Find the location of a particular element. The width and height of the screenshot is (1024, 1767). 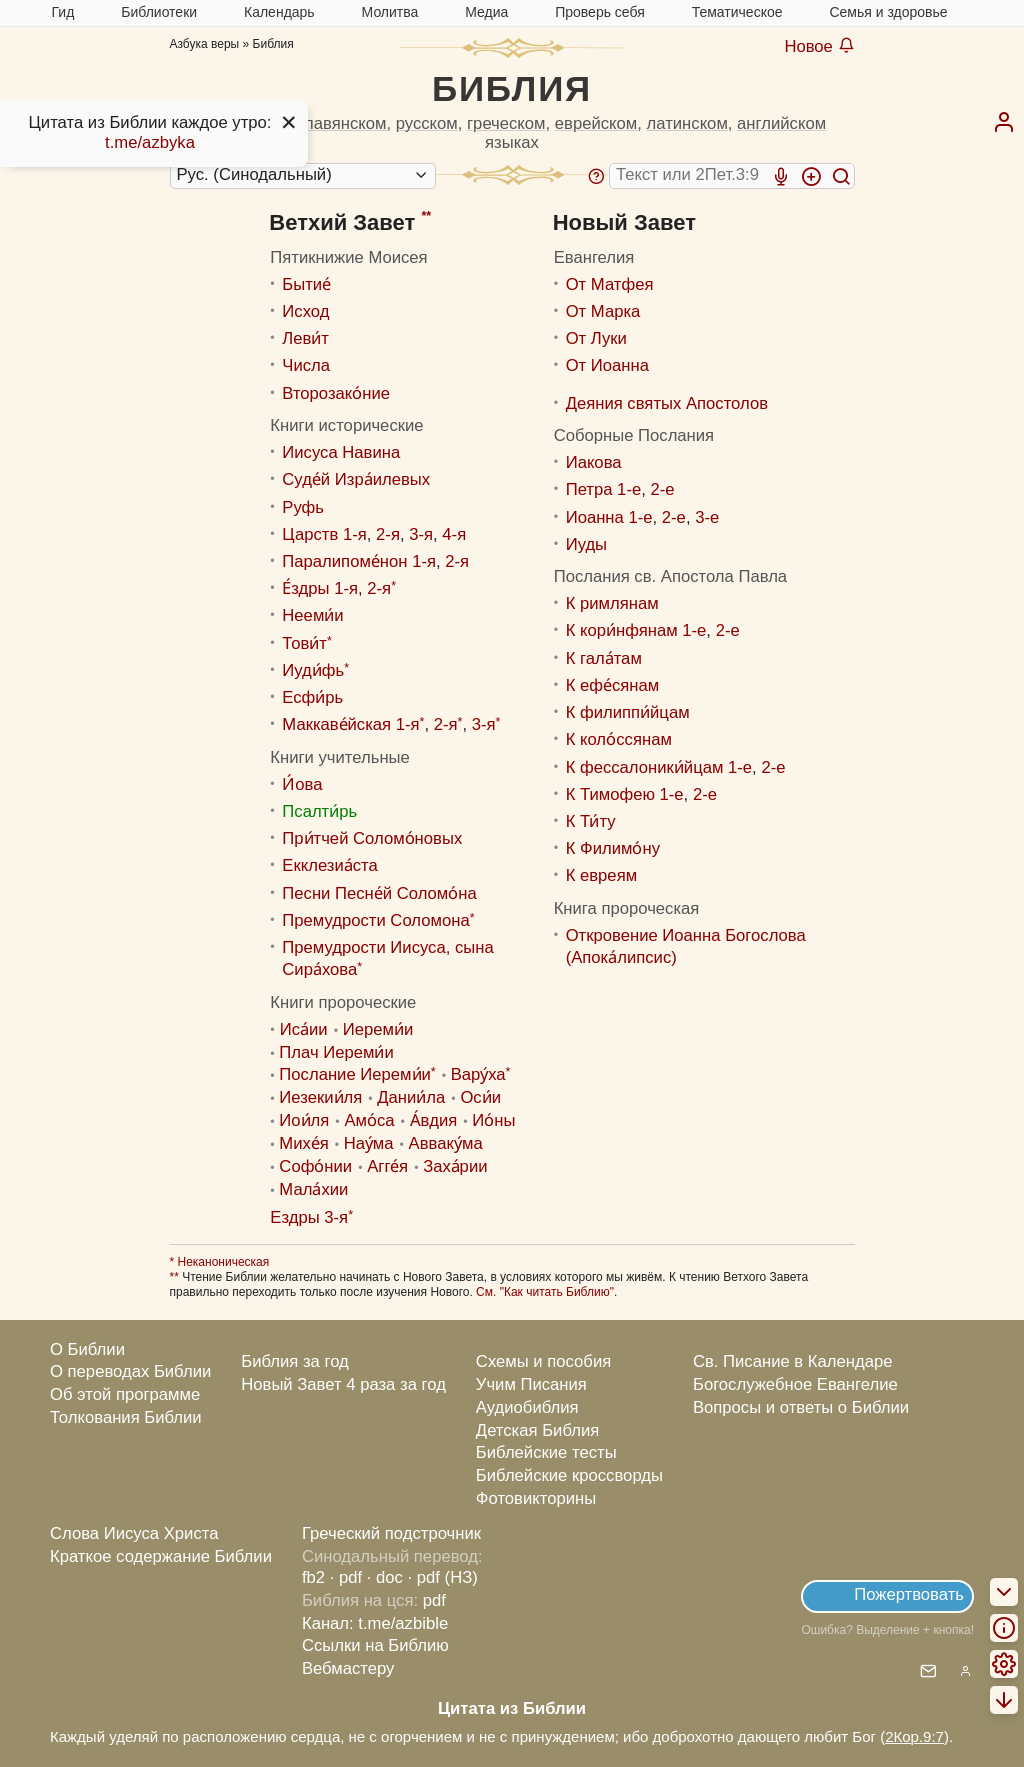

Нееми́и is located at coordinates (312, 615).